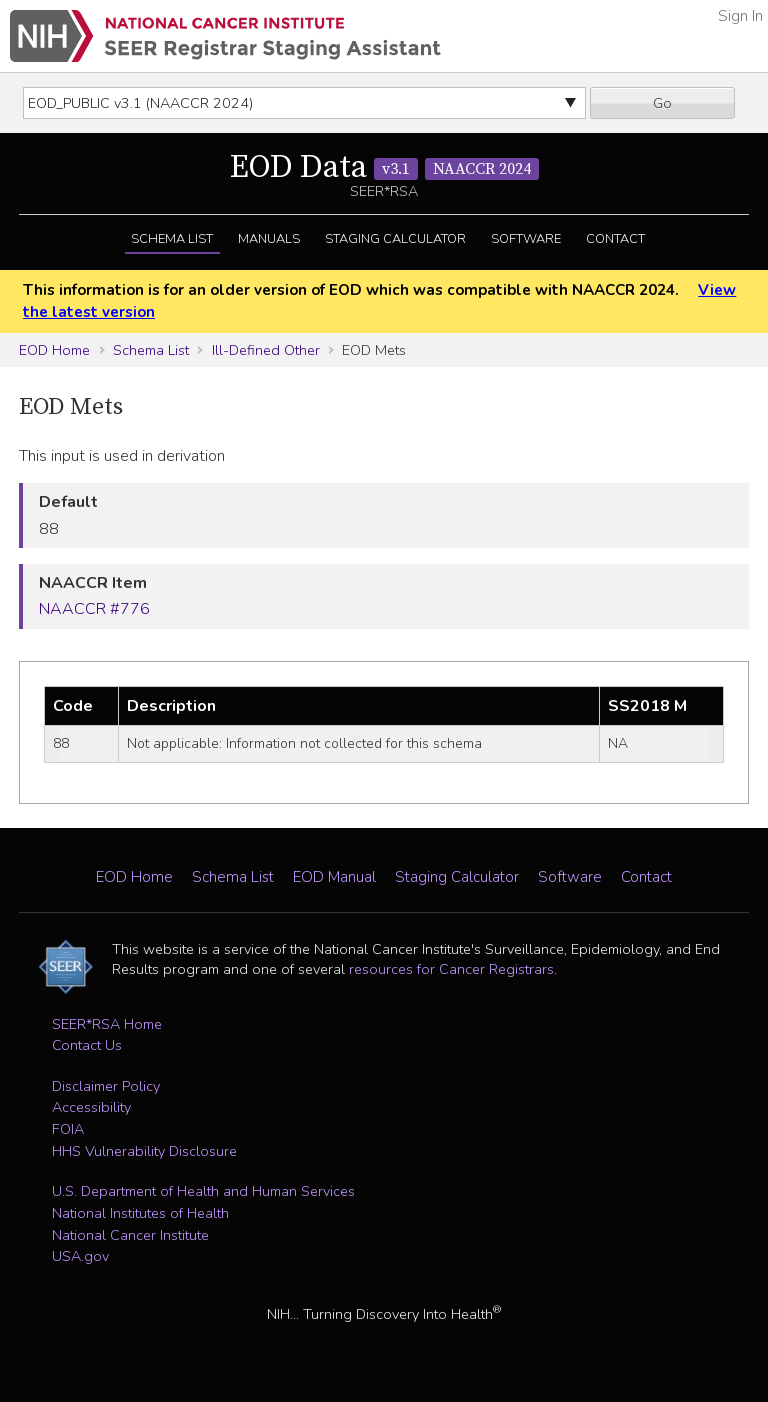 The image size is (768, 1402). I want to click on Software, so click(526, 239).